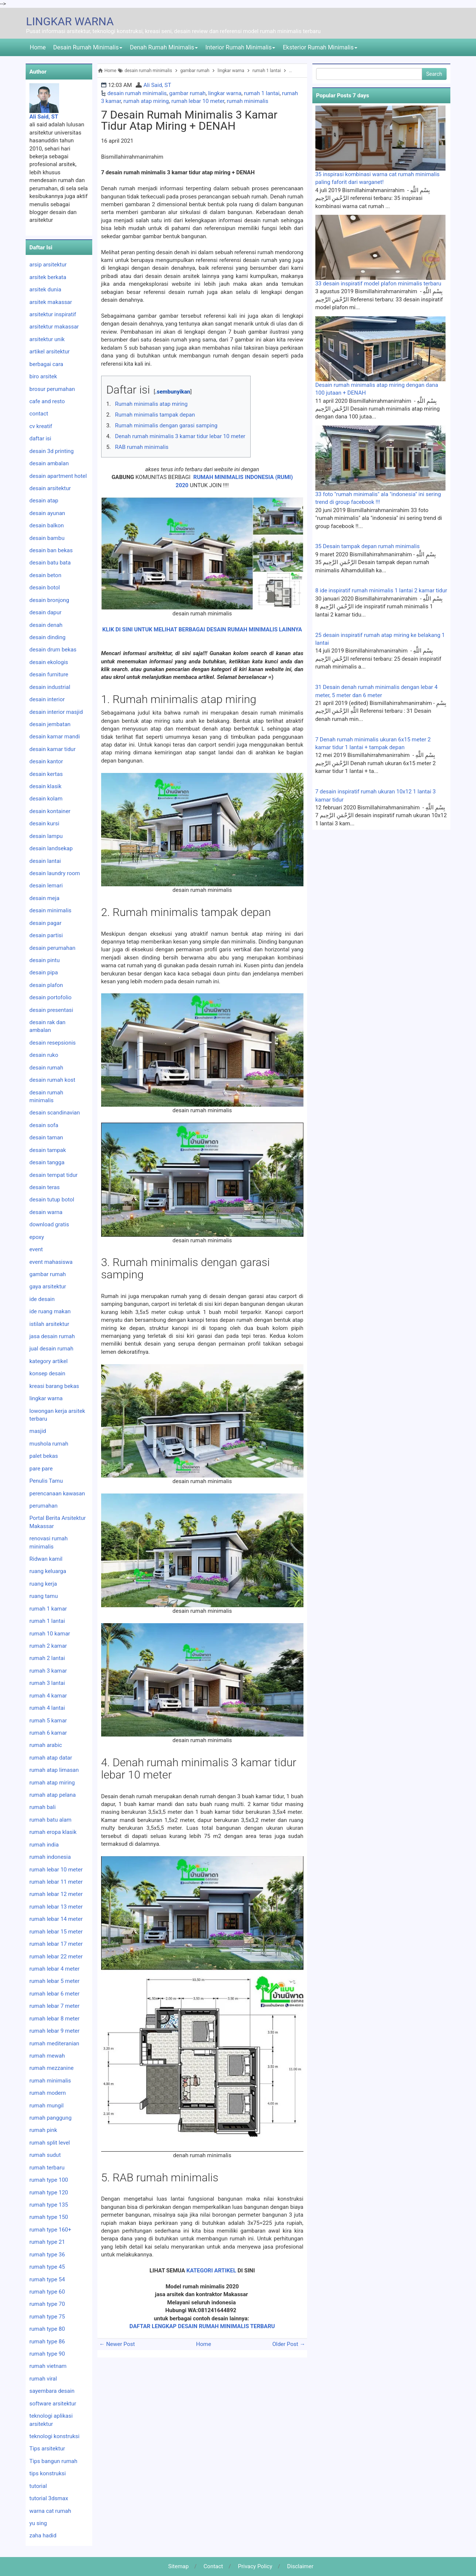 The height and width of the screenshot is (2576, 476). What do you see at coordinates (48, 2192) in the screenshot?
I see `rumah type 120` at bounding box center [48, 2192].